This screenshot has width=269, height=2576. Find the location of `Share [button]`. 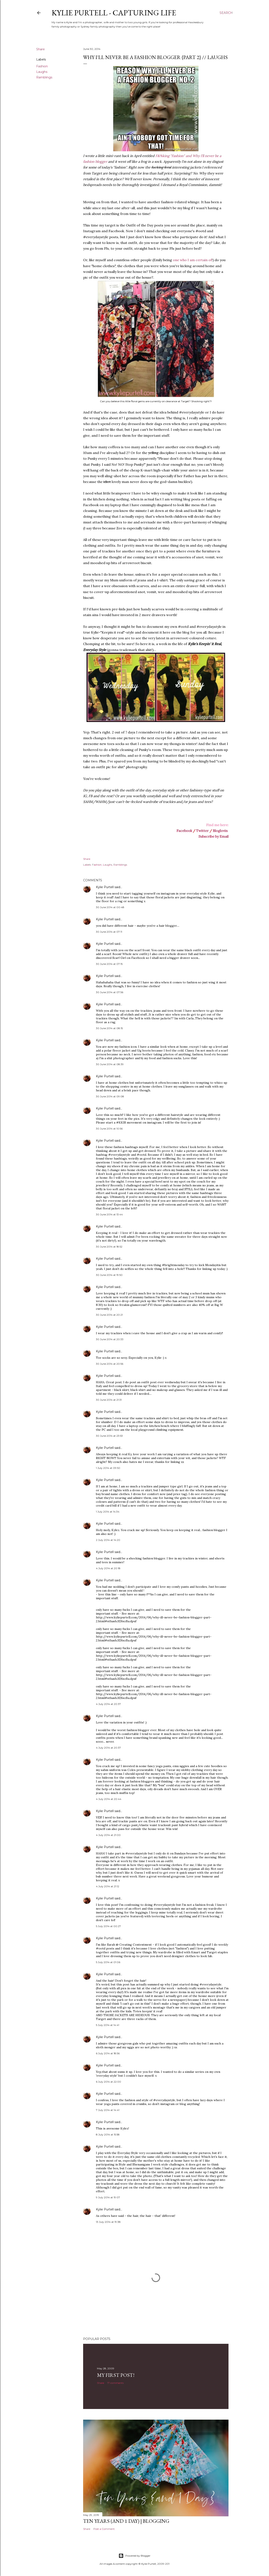

Share [button] is located at coordinates (40, 49).